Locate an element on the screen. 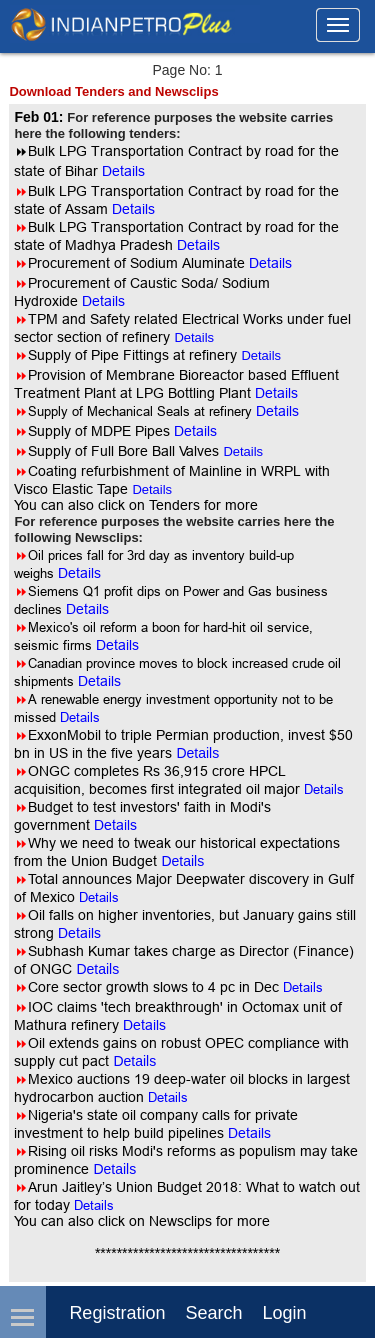  Search is located at coordinates (213, 1313).